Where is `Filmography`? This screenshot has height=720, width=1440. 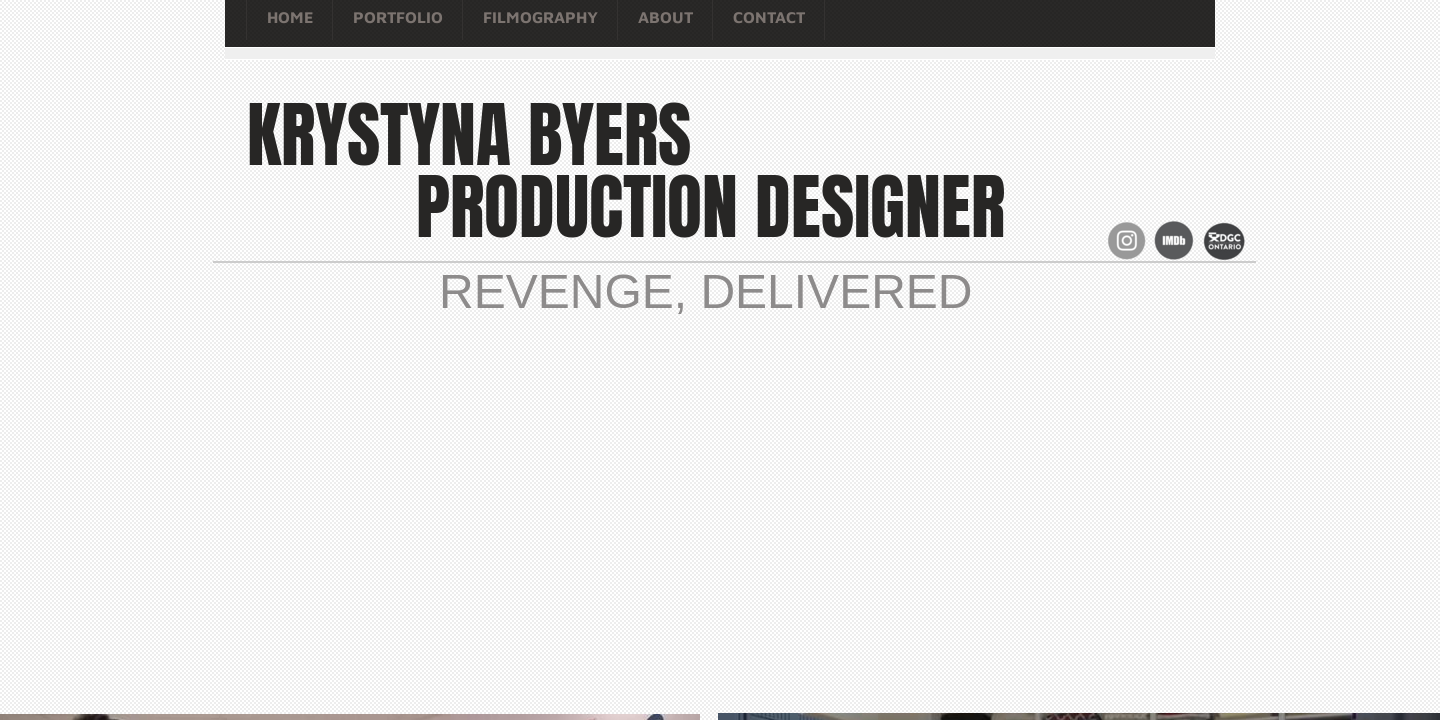 Filmography is located at coordinates (540, 17).